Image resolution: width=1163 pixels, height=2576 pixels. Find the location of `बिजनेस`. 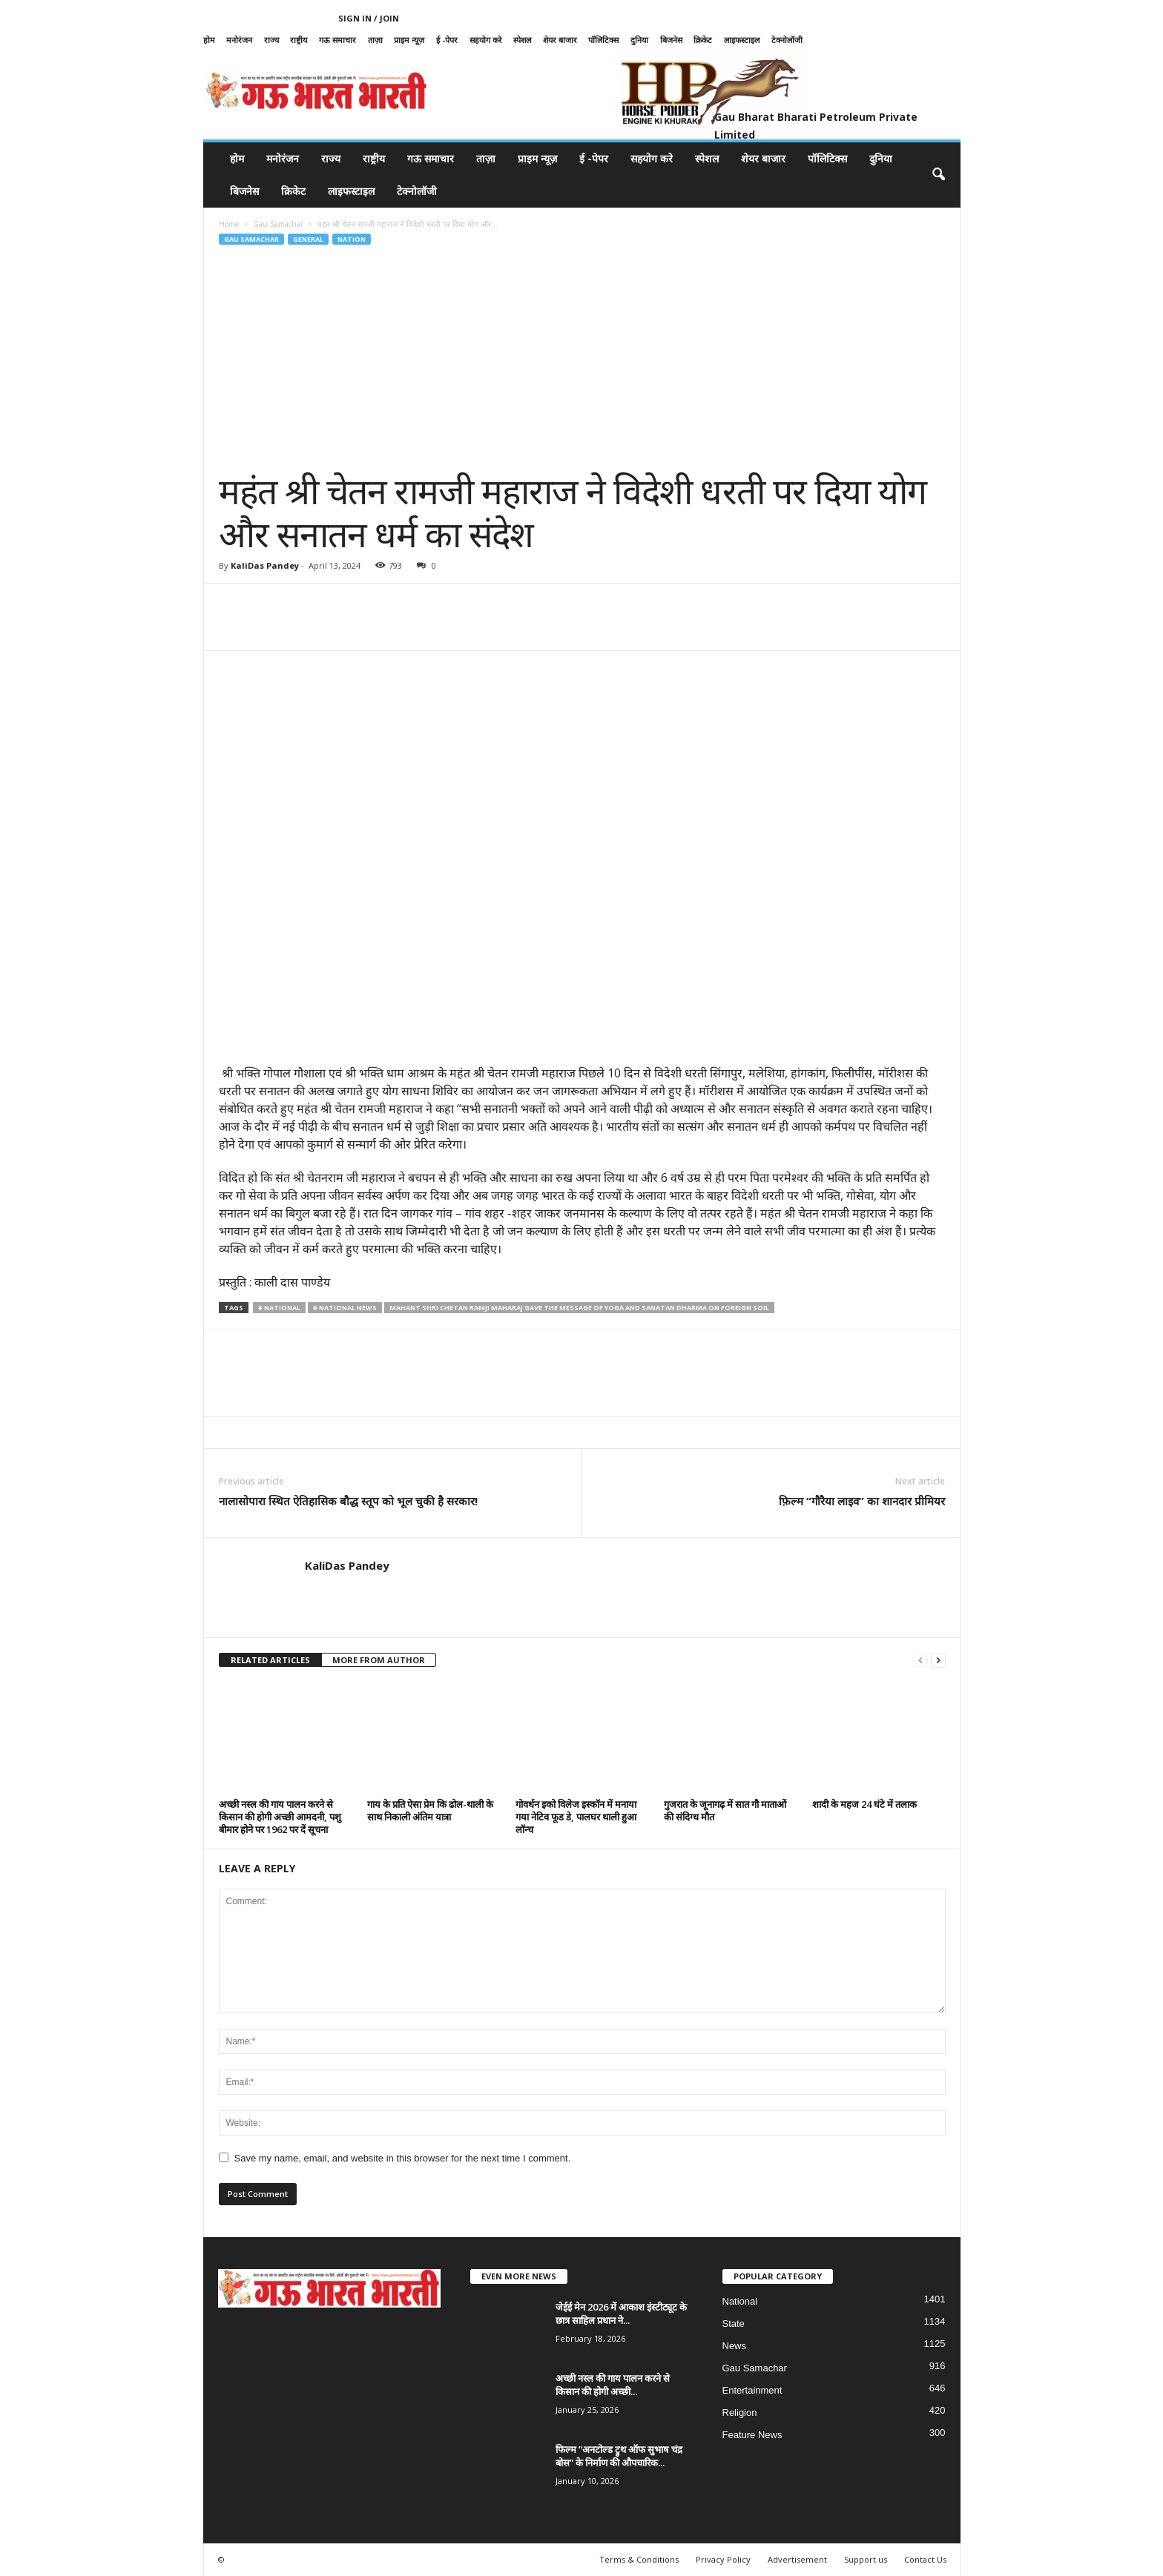

बिजनेस is located at coordinates (671, 39).